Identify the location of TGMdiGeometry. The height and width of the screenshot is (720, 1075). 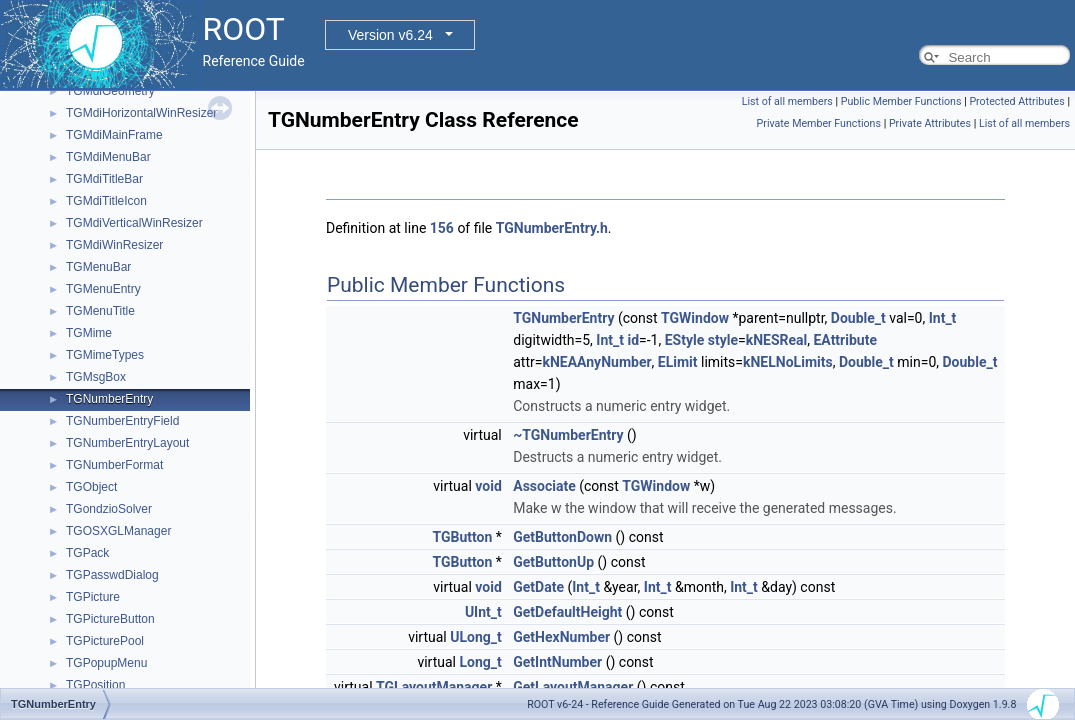
(110, 91).